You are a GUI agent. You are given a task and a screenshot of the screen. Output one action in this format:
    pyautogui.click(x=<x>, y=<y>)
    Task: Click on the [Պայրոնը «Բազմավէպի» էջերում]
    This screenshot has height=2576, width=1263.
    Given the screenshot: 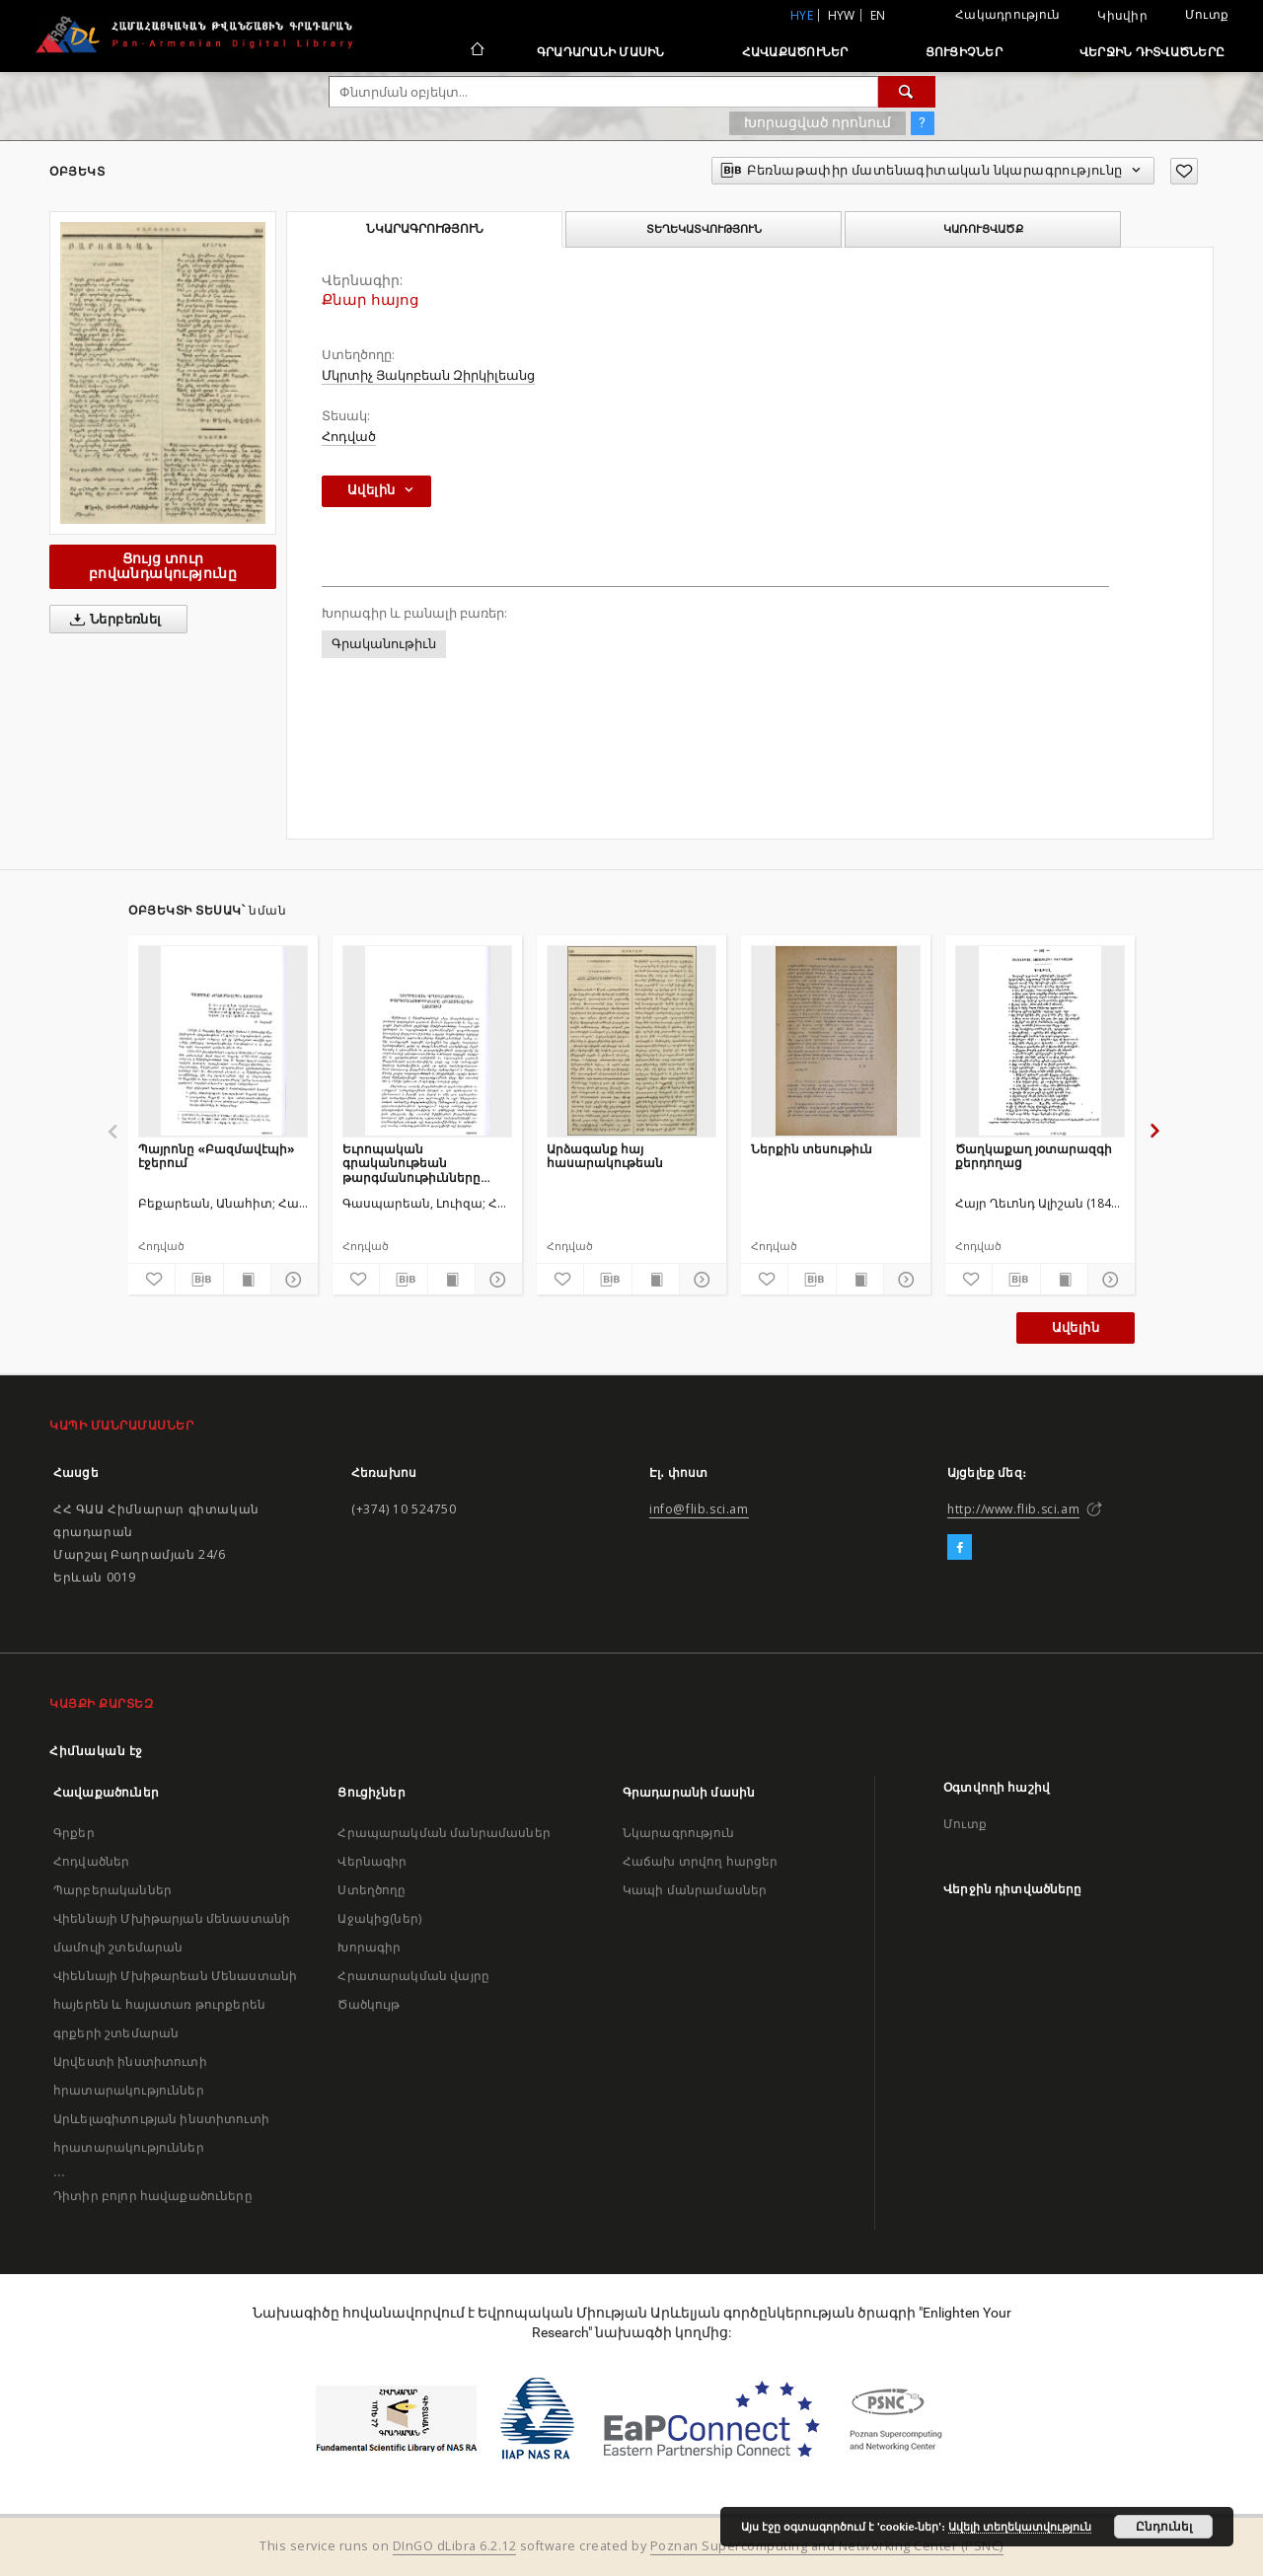 What is the action you would take?
    pyautogui.click(x=223, y=1041)
    